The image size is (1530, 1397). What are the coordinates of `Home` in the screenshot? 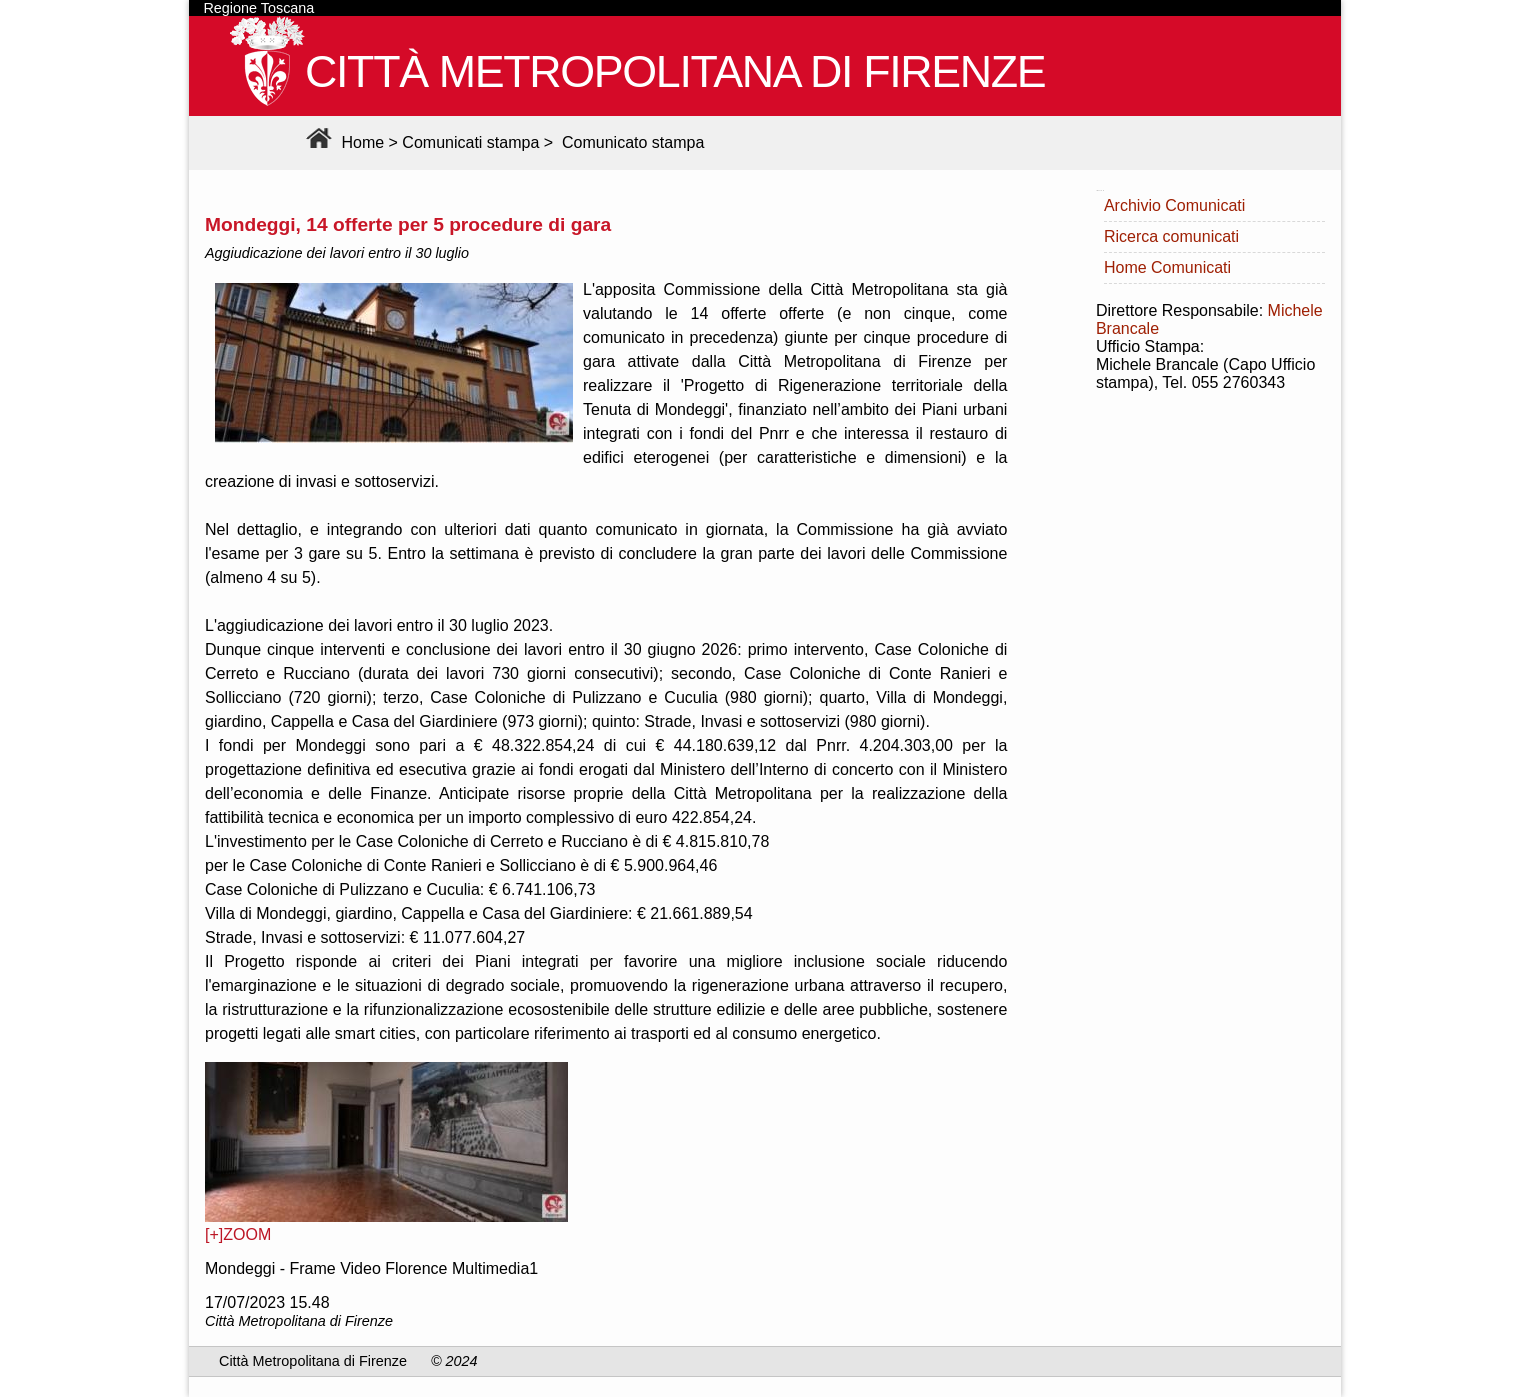 It's located at (342, 142).